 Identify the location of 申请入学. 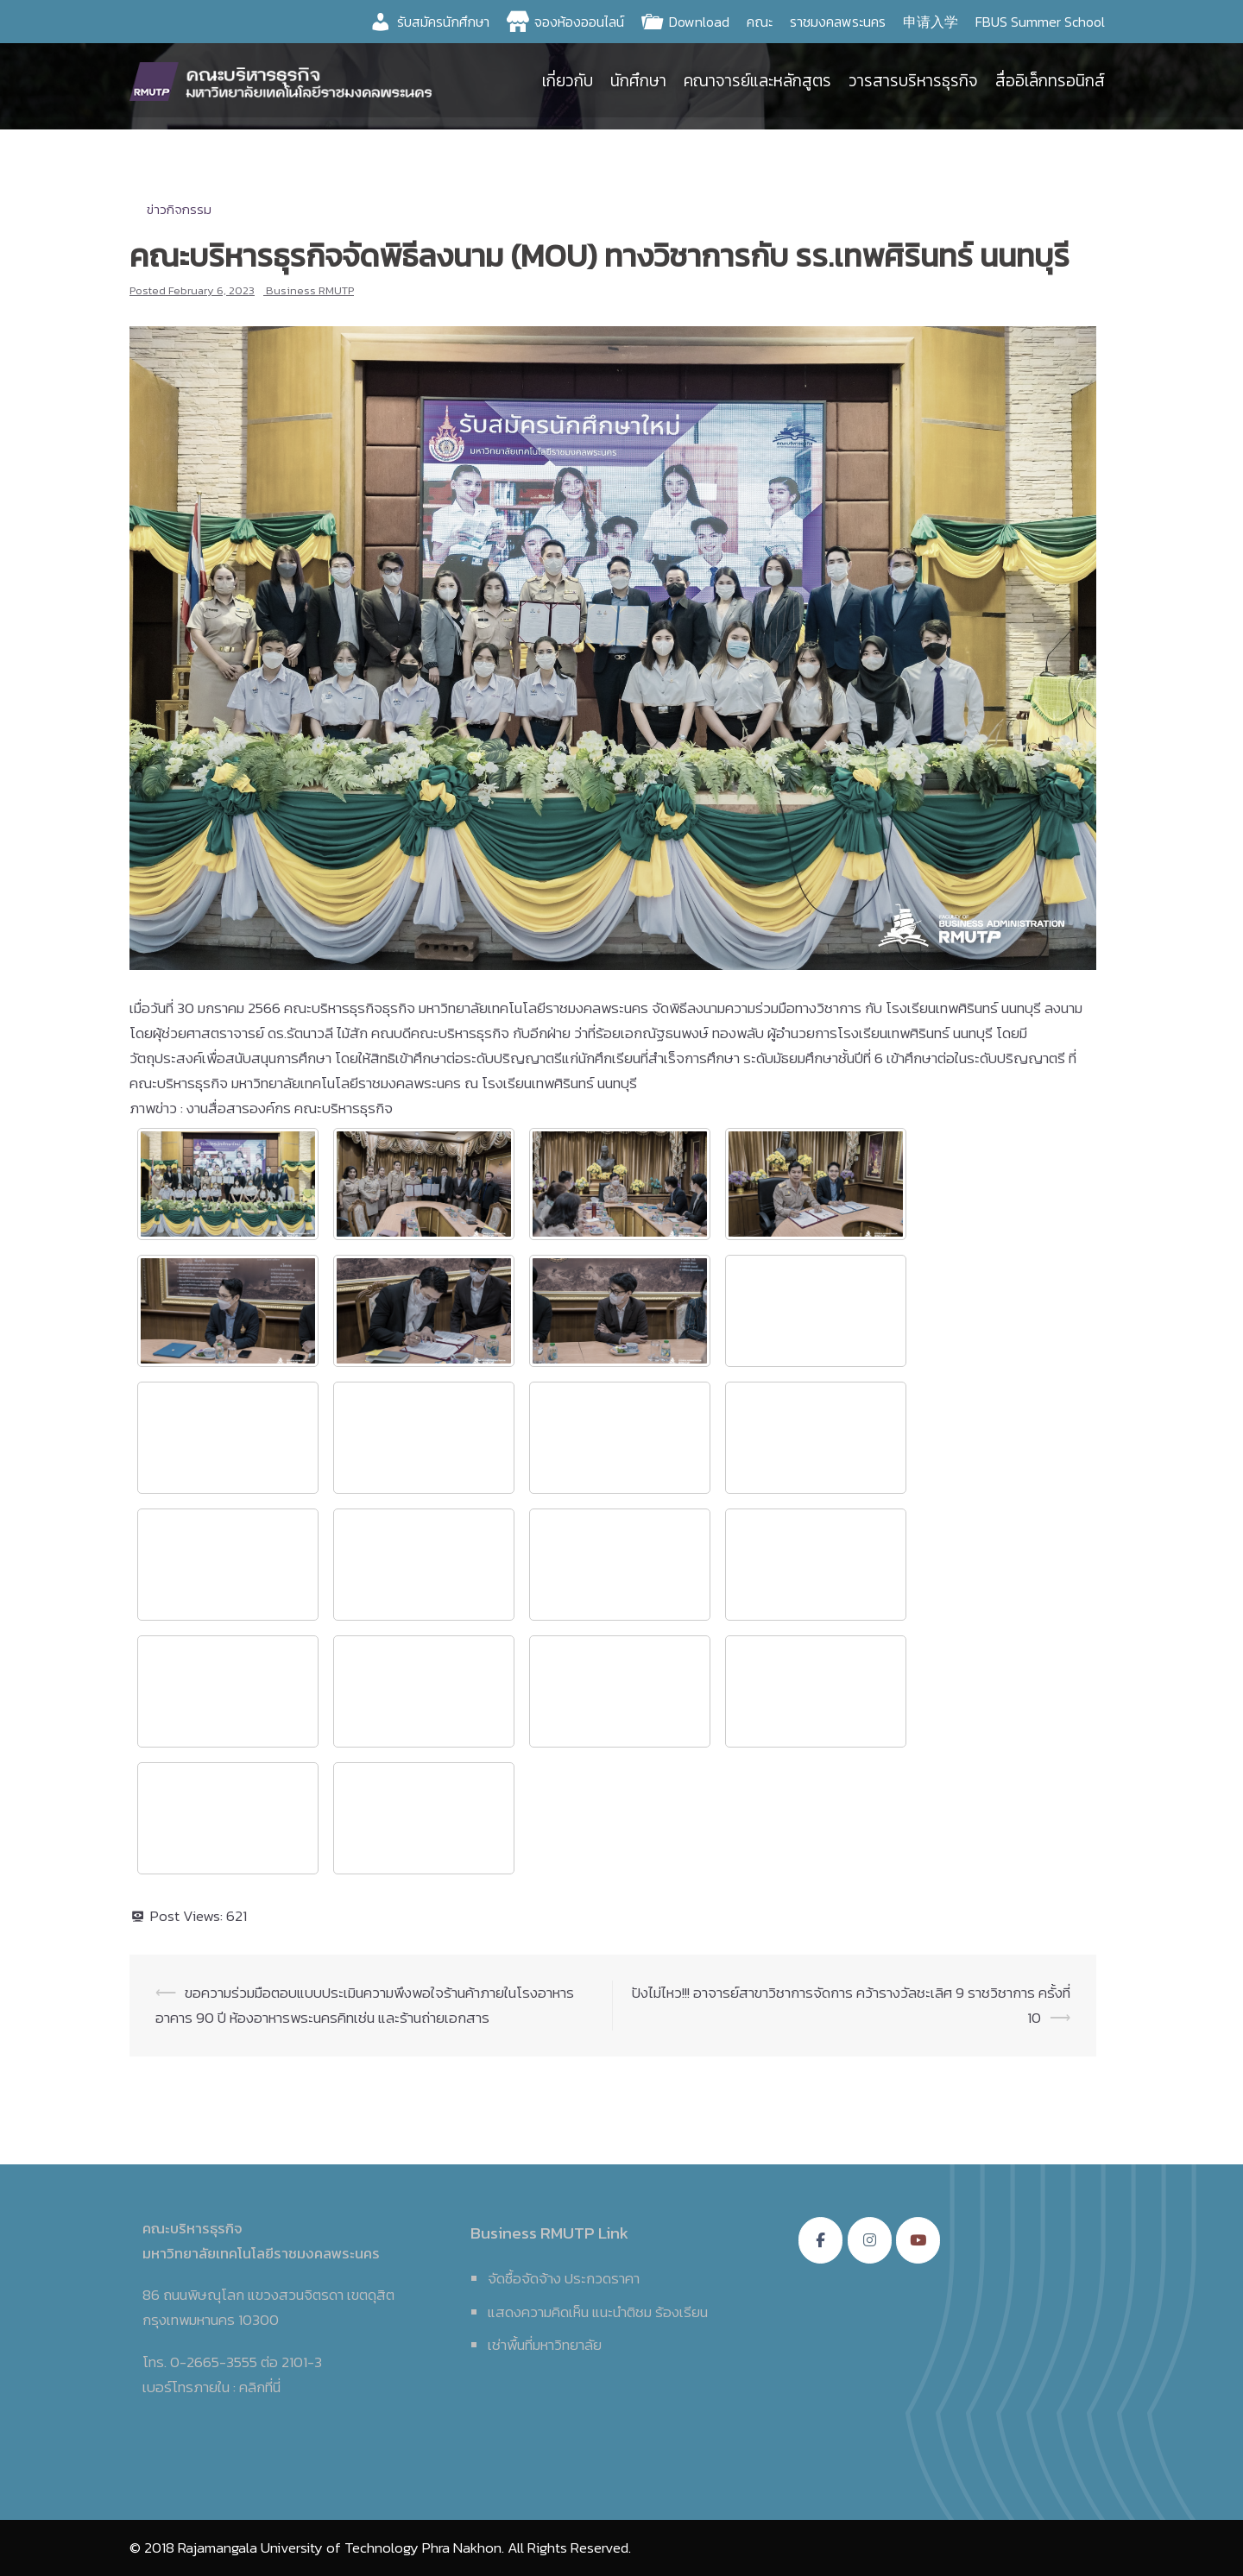
(930, 21).